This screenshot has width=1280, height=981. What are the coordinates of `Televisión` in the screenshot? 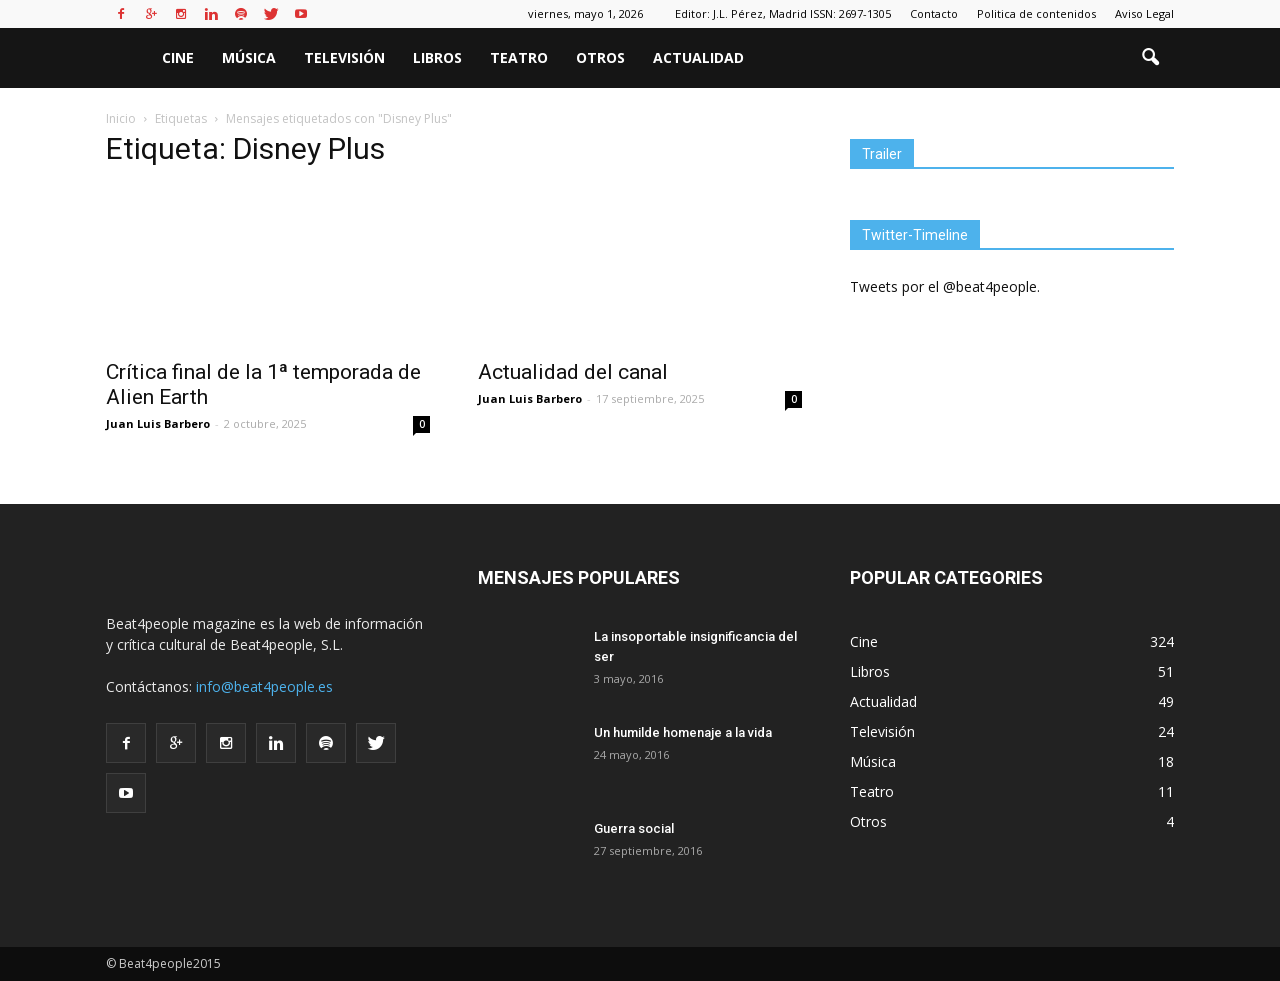 It's located at (344, 57).